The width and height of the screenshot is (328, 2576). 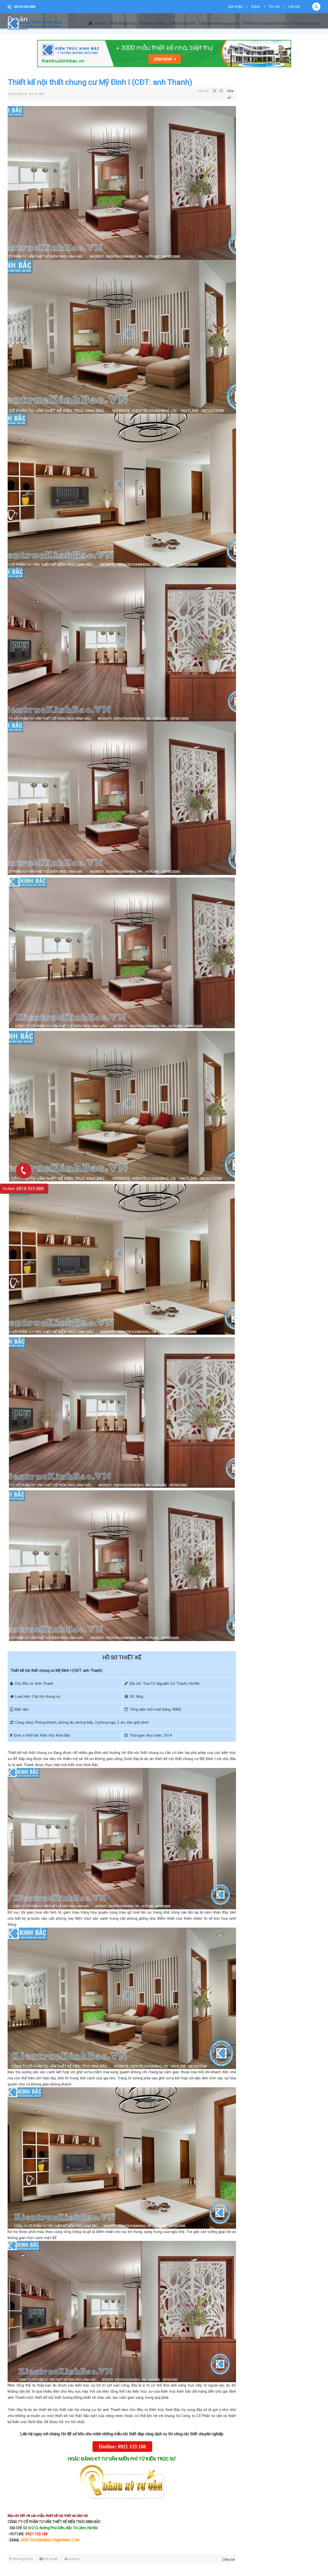 What do you see at coordinates (122, 23) in the screenshot?
I see `Thiết kế biệt thự` at bounding box center [122, 23].